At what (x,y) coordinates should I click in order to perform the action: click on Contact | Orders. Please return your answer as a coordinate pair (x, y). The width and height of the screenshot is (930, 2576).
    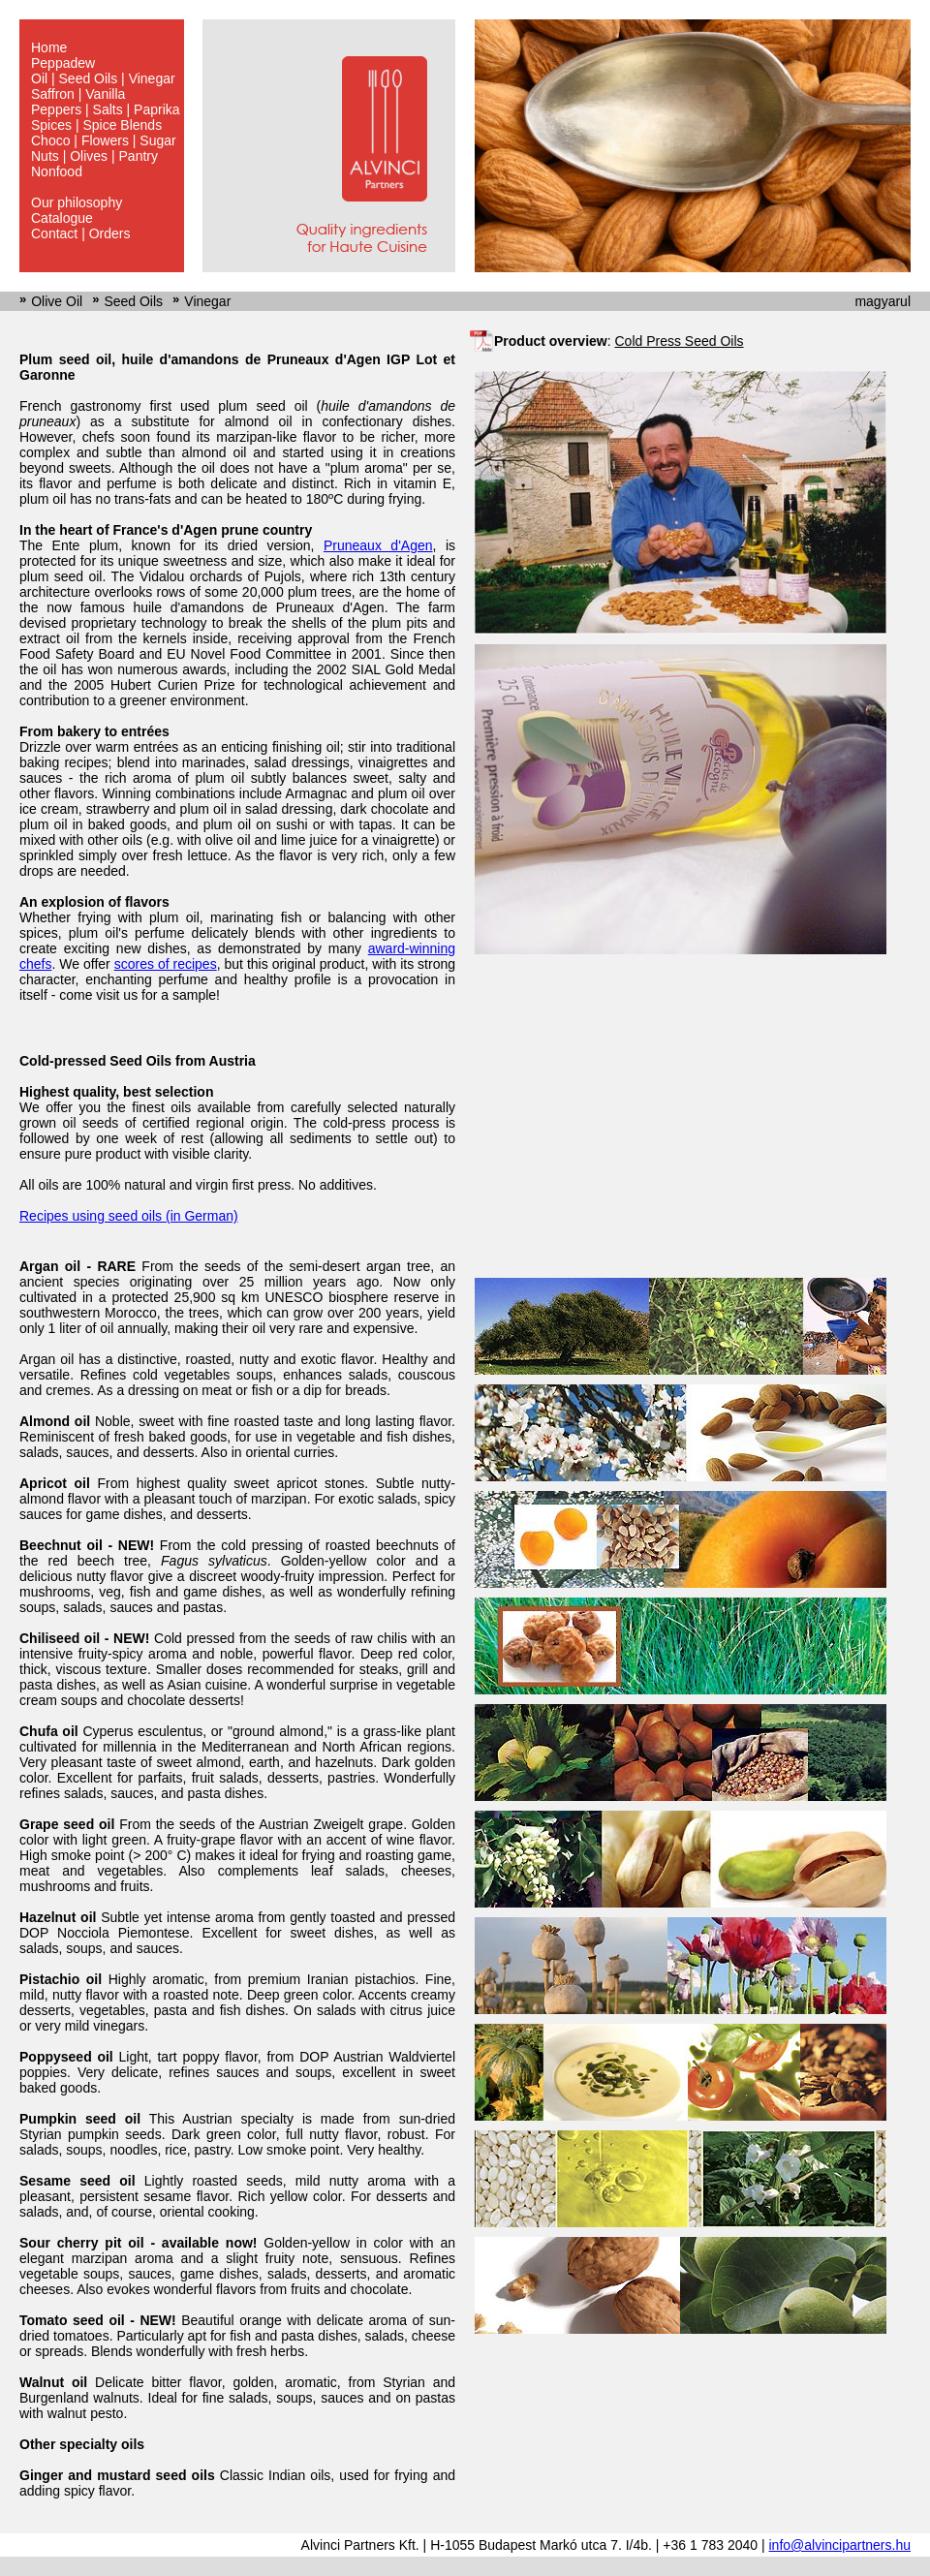
    Looking at the image, I should click on (80, 233).